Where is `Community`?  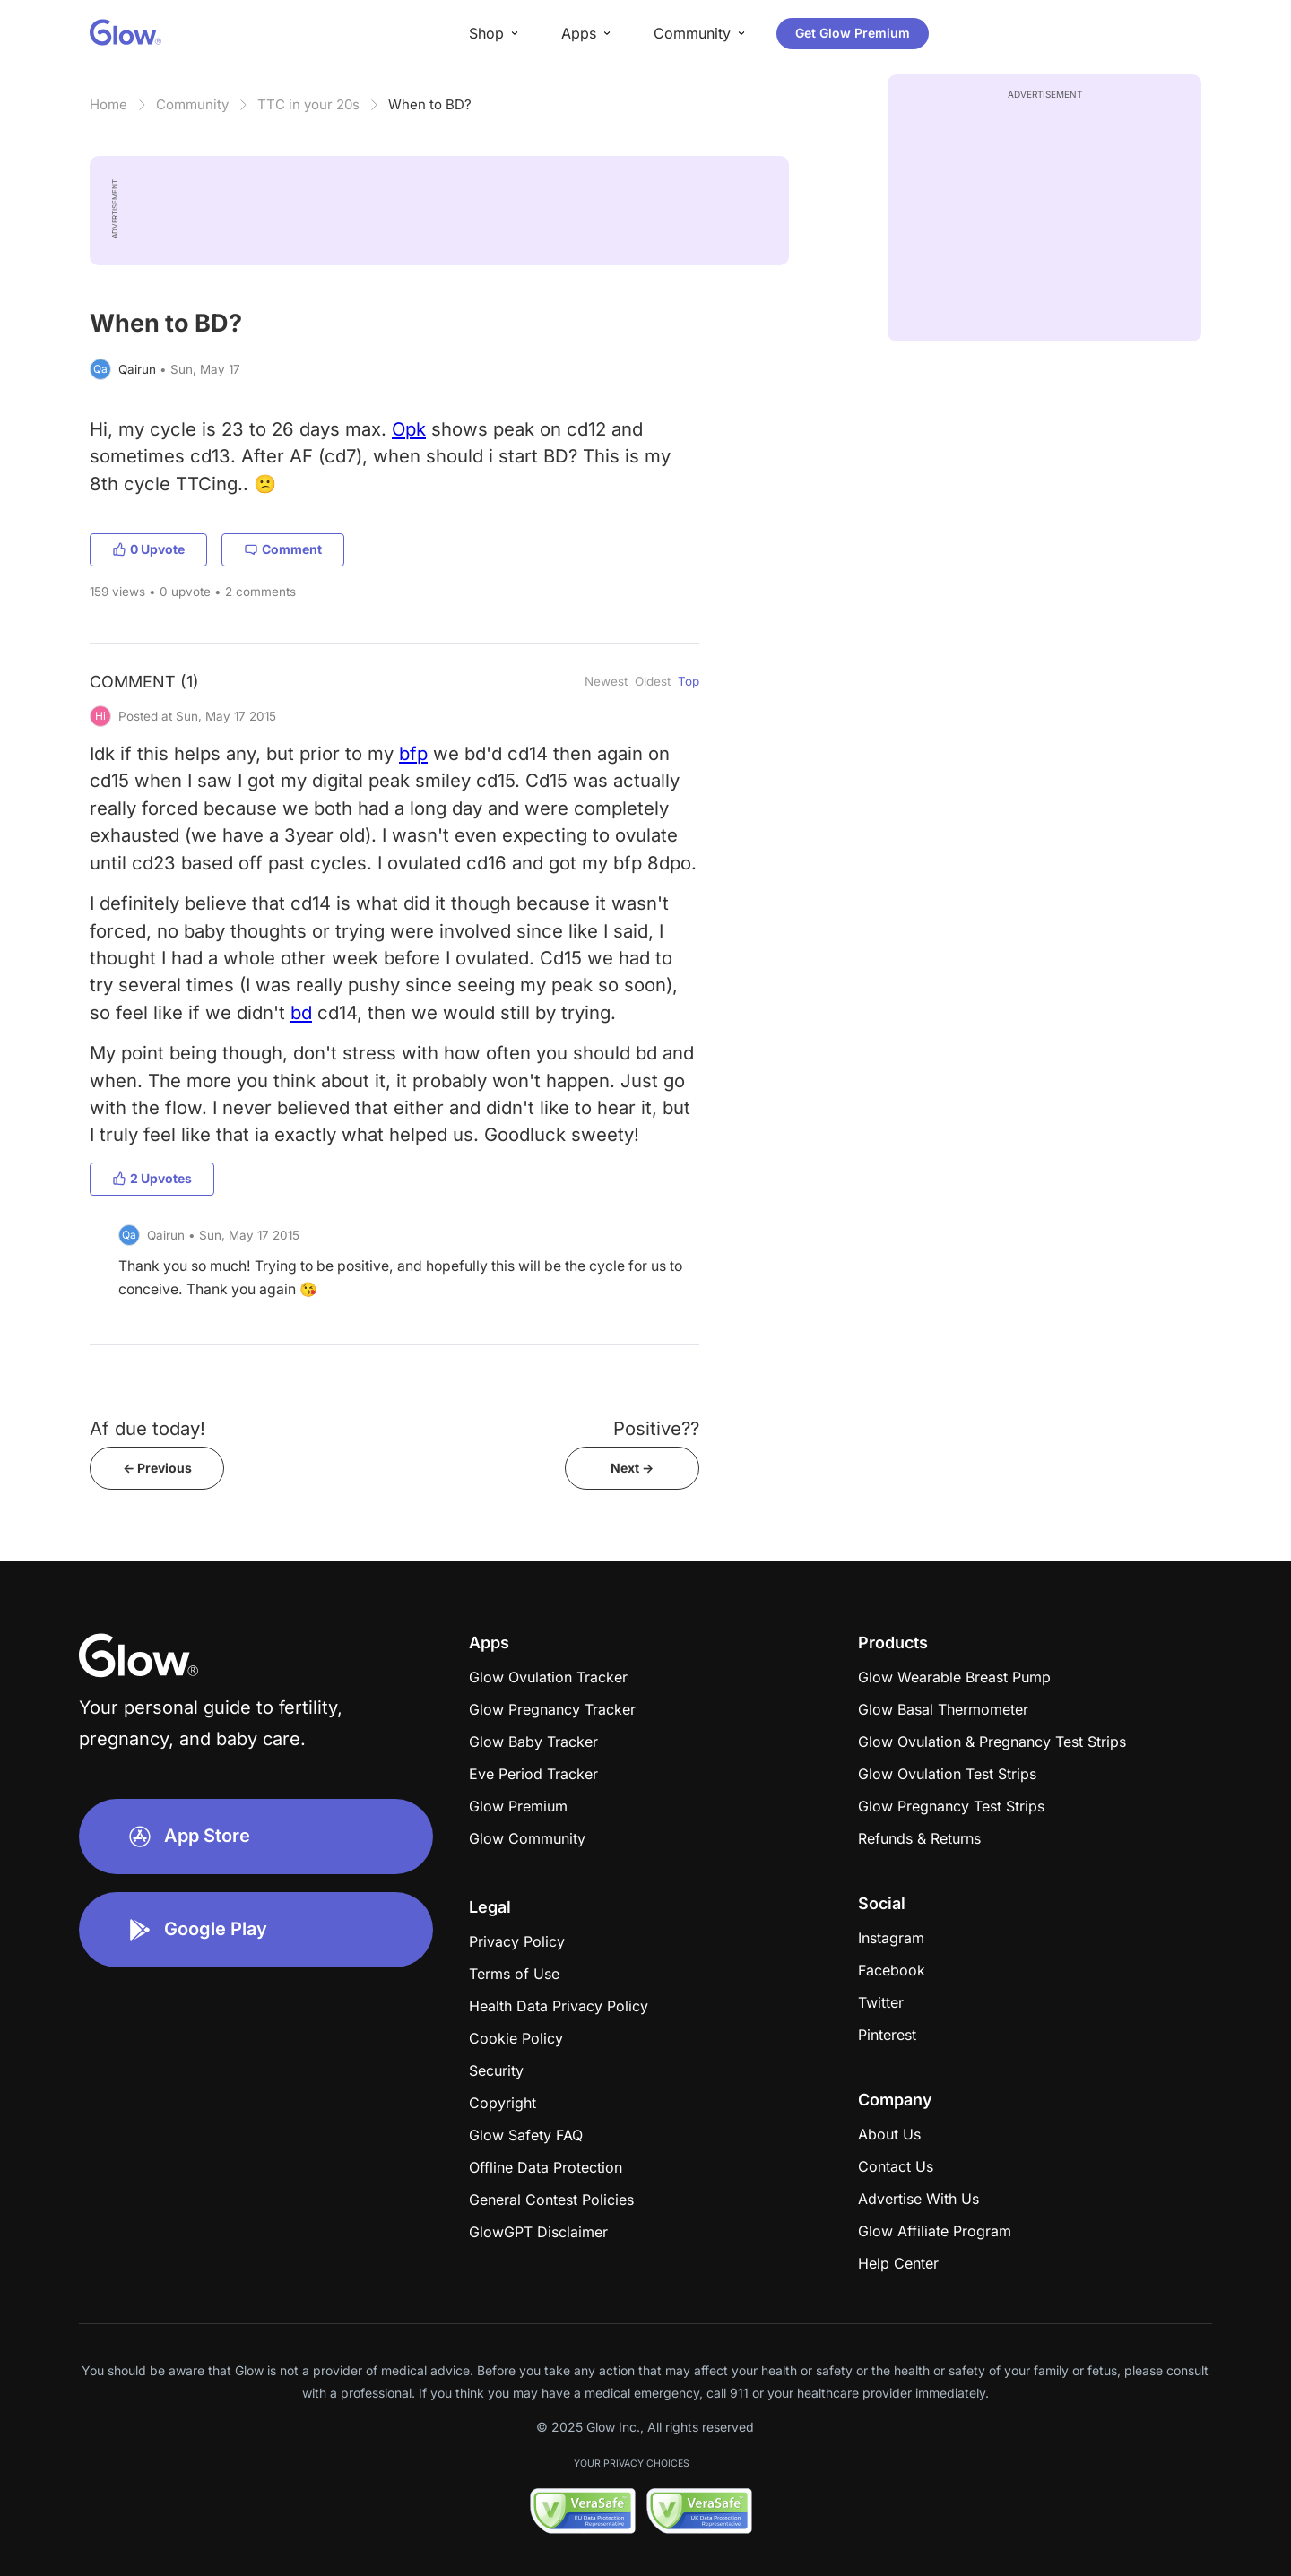
Community is located at coordinates (192, 104).